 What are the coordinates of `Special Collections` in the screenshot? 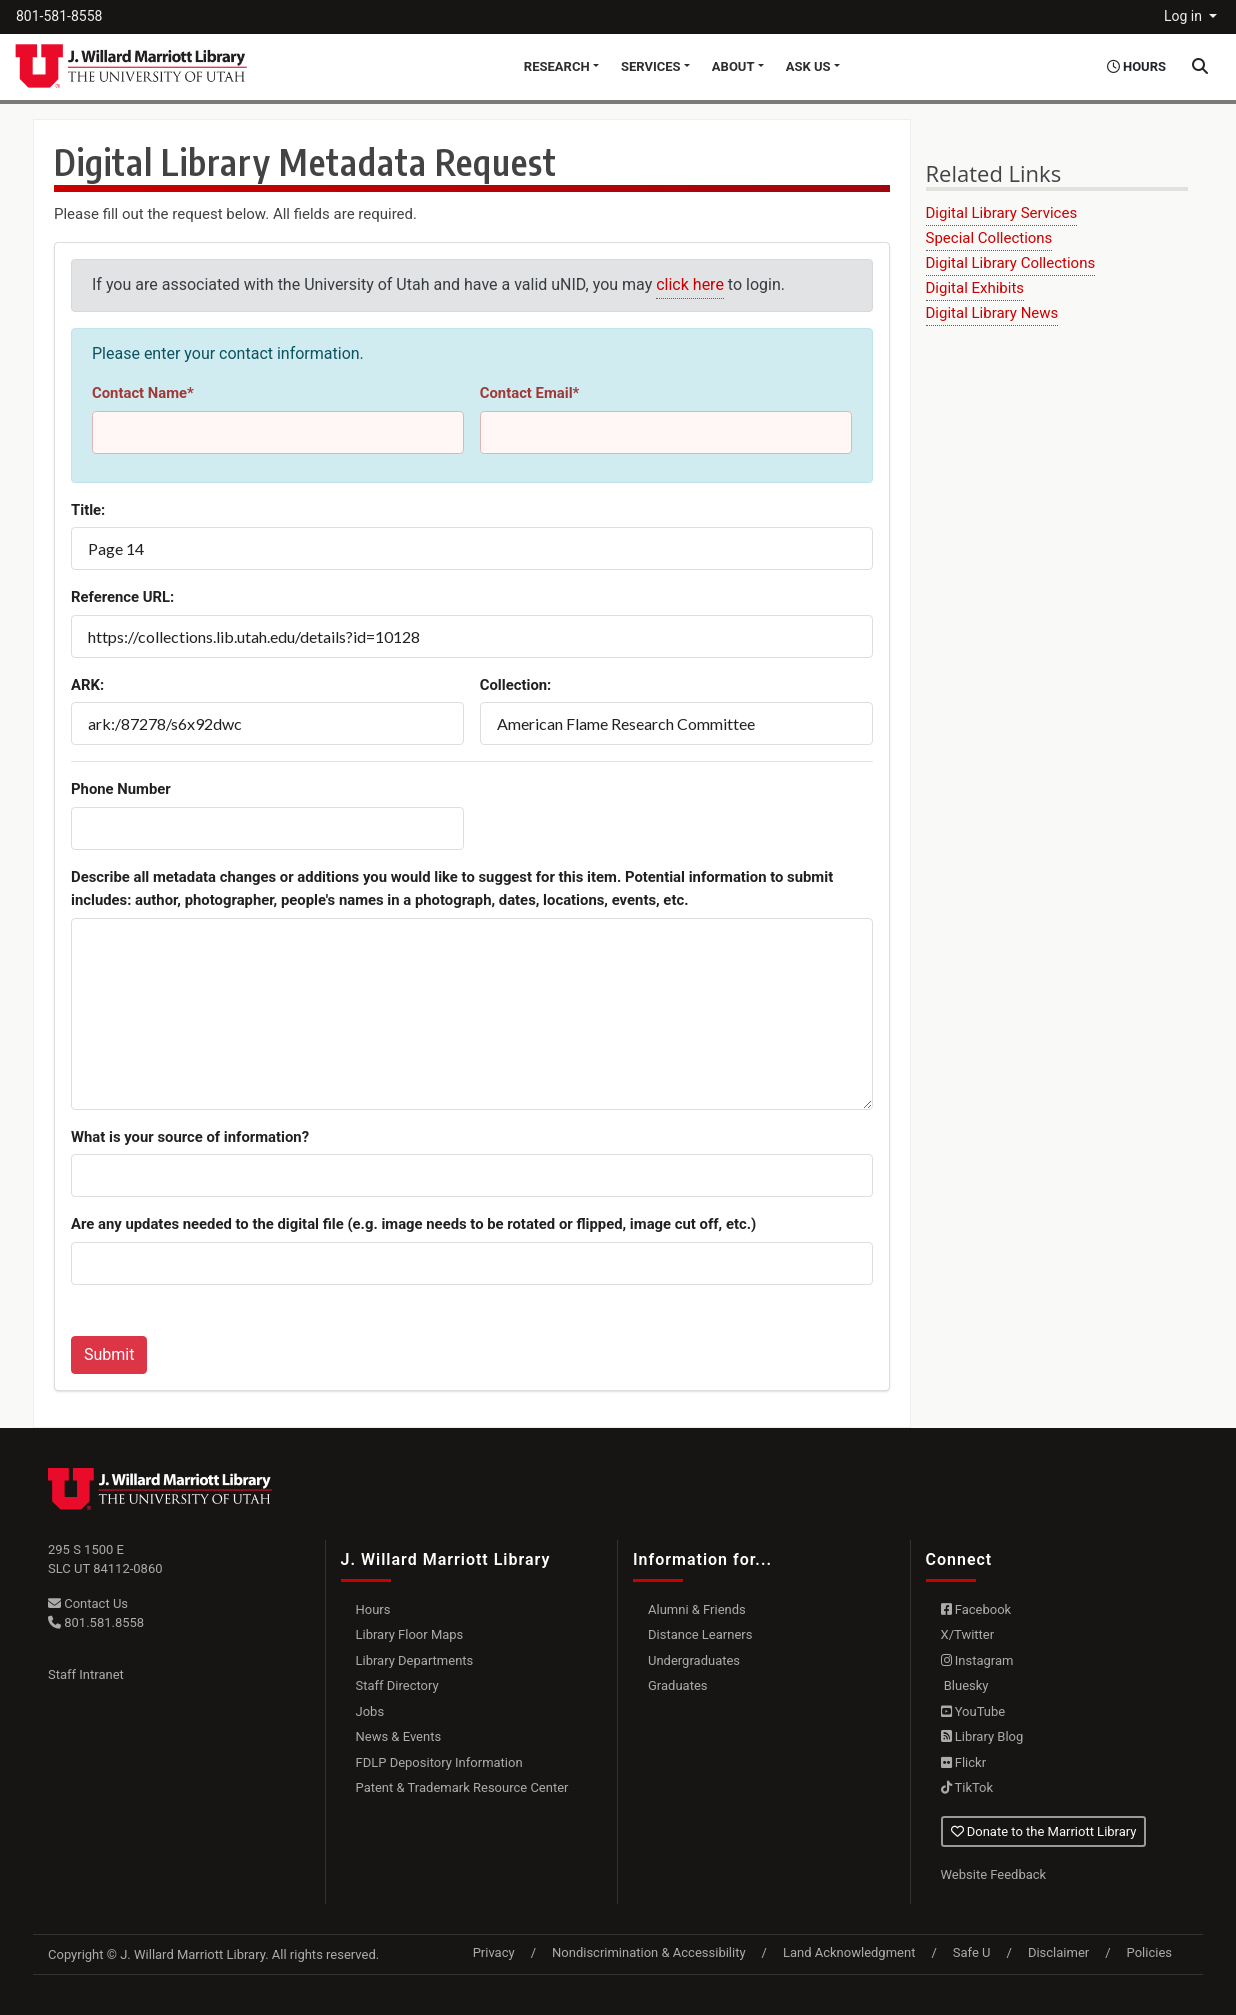 It's located at (989, 238).